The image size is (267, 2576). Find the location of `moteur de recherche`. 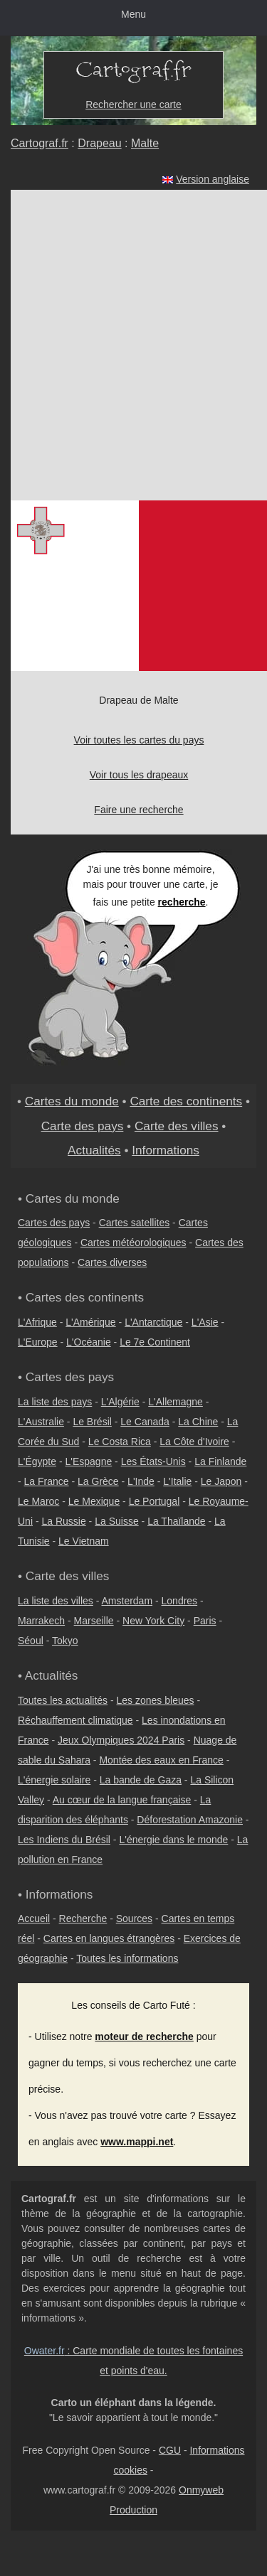

moteur de recherche is located at coordinates (144, 2036).